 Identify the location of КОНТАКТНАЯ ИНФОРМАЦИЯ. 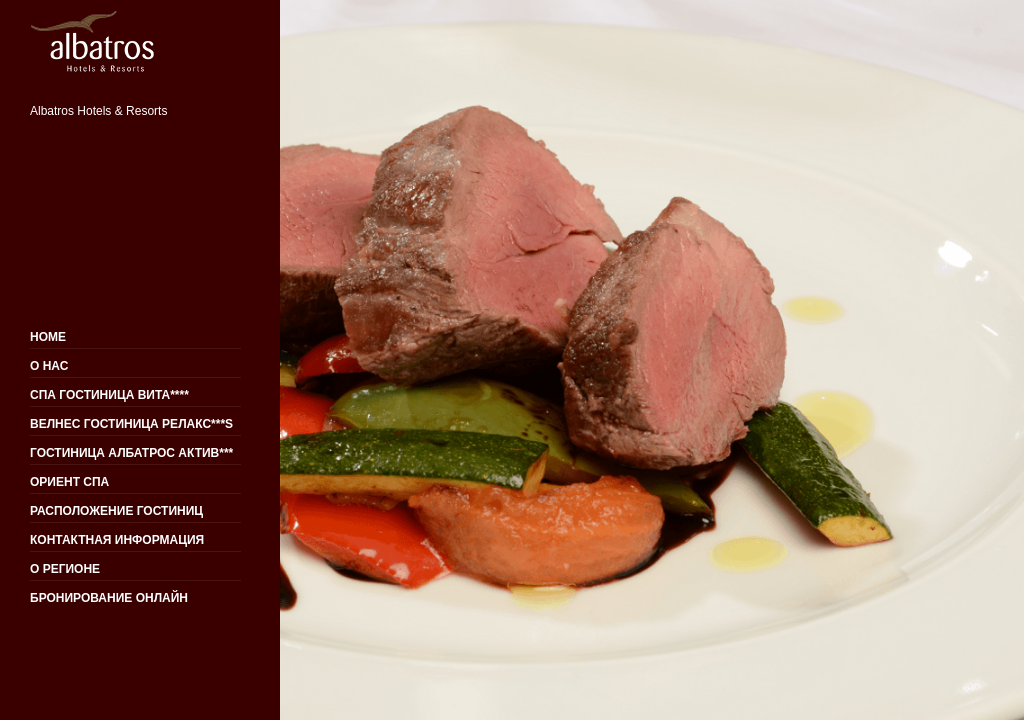
(117, 540).